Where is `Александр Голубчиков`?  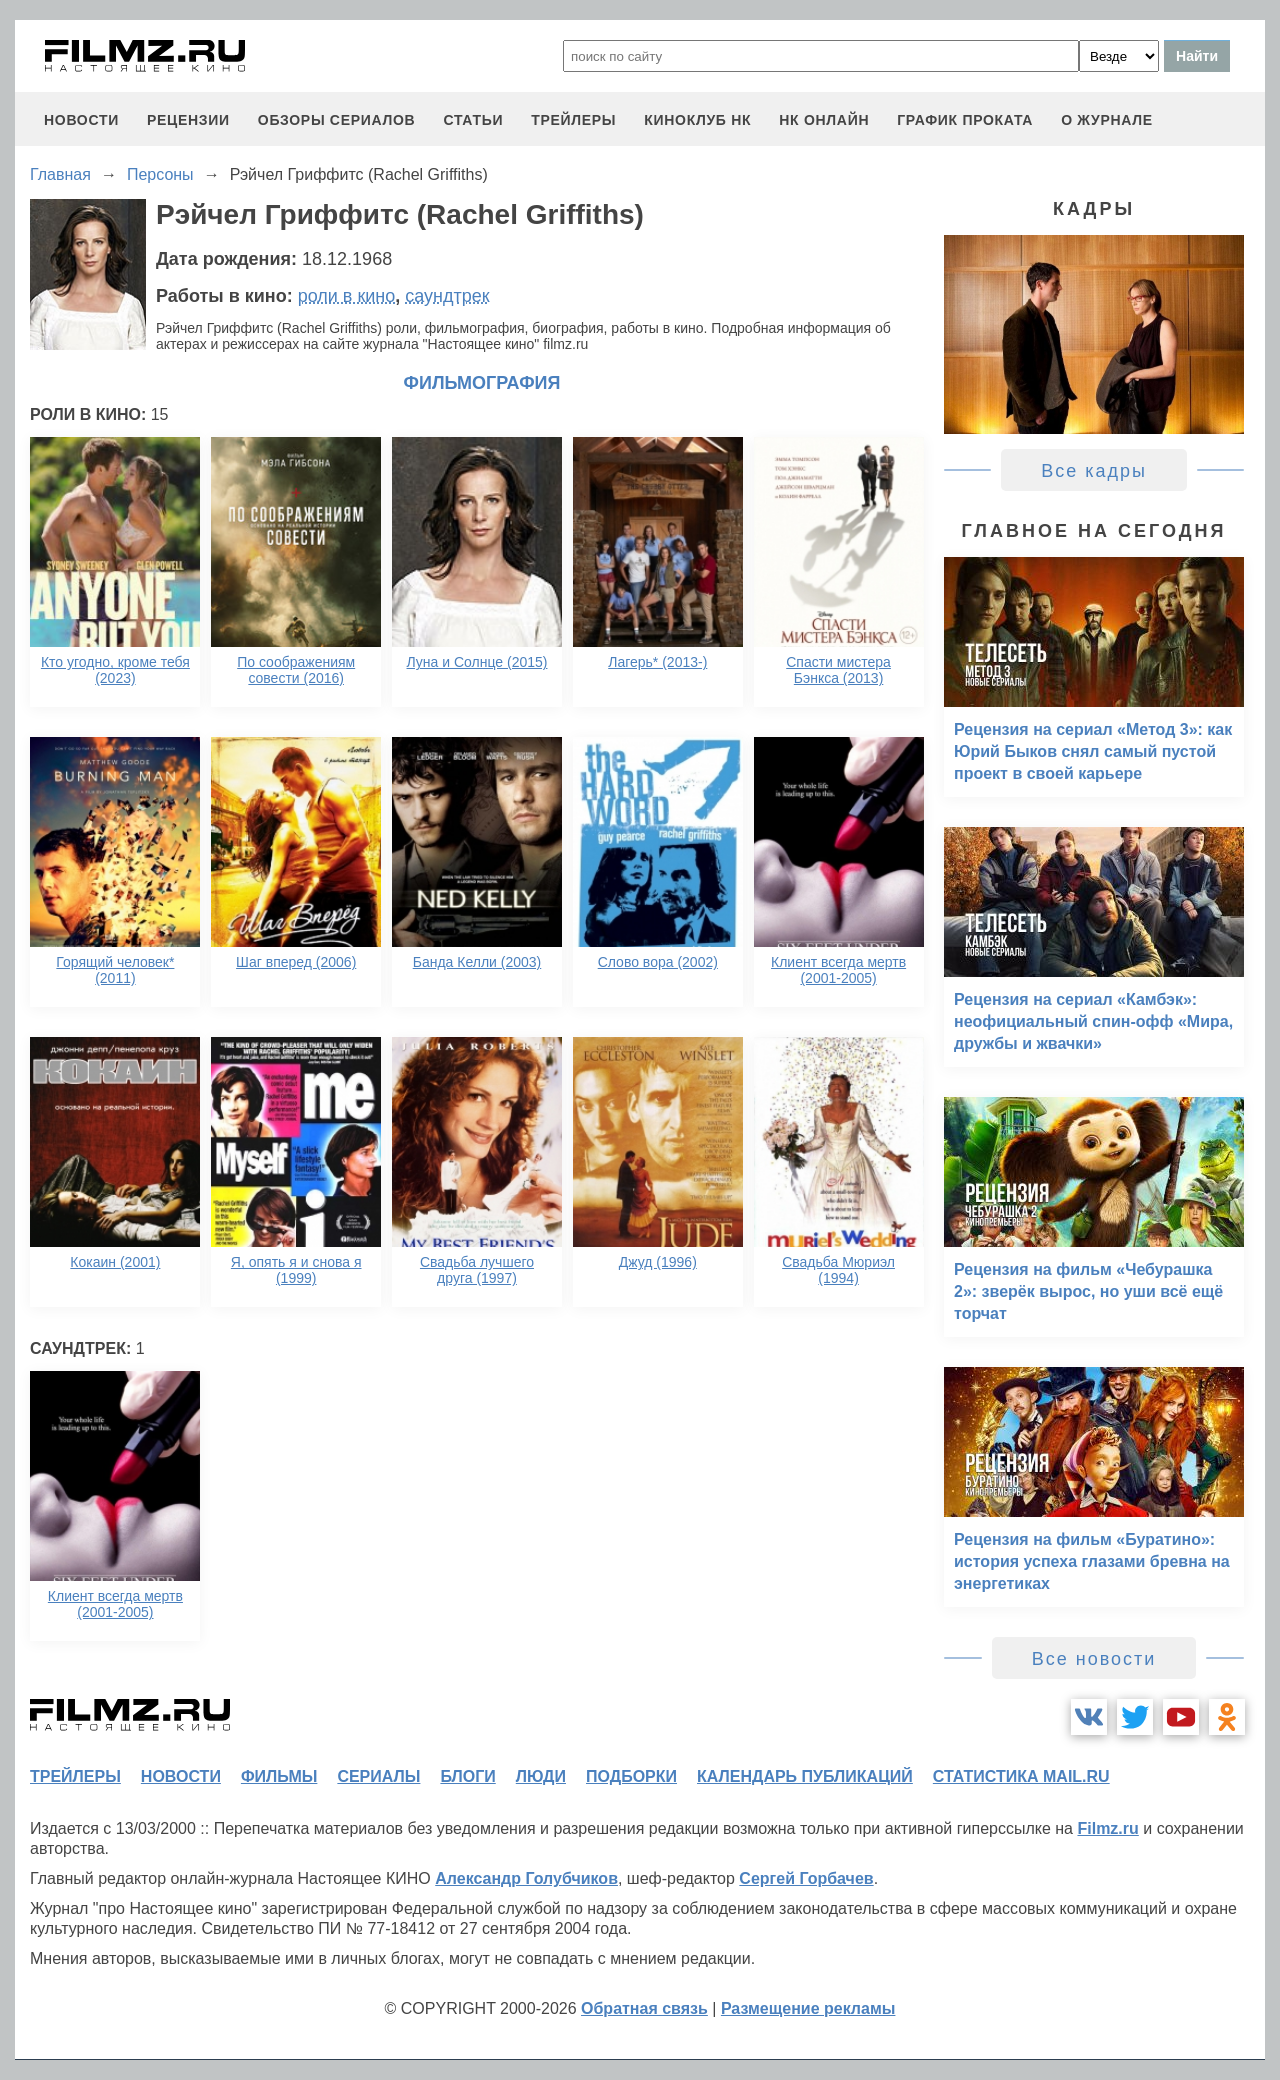
Александр Голубчиков is located at coordinates (526, 1878).